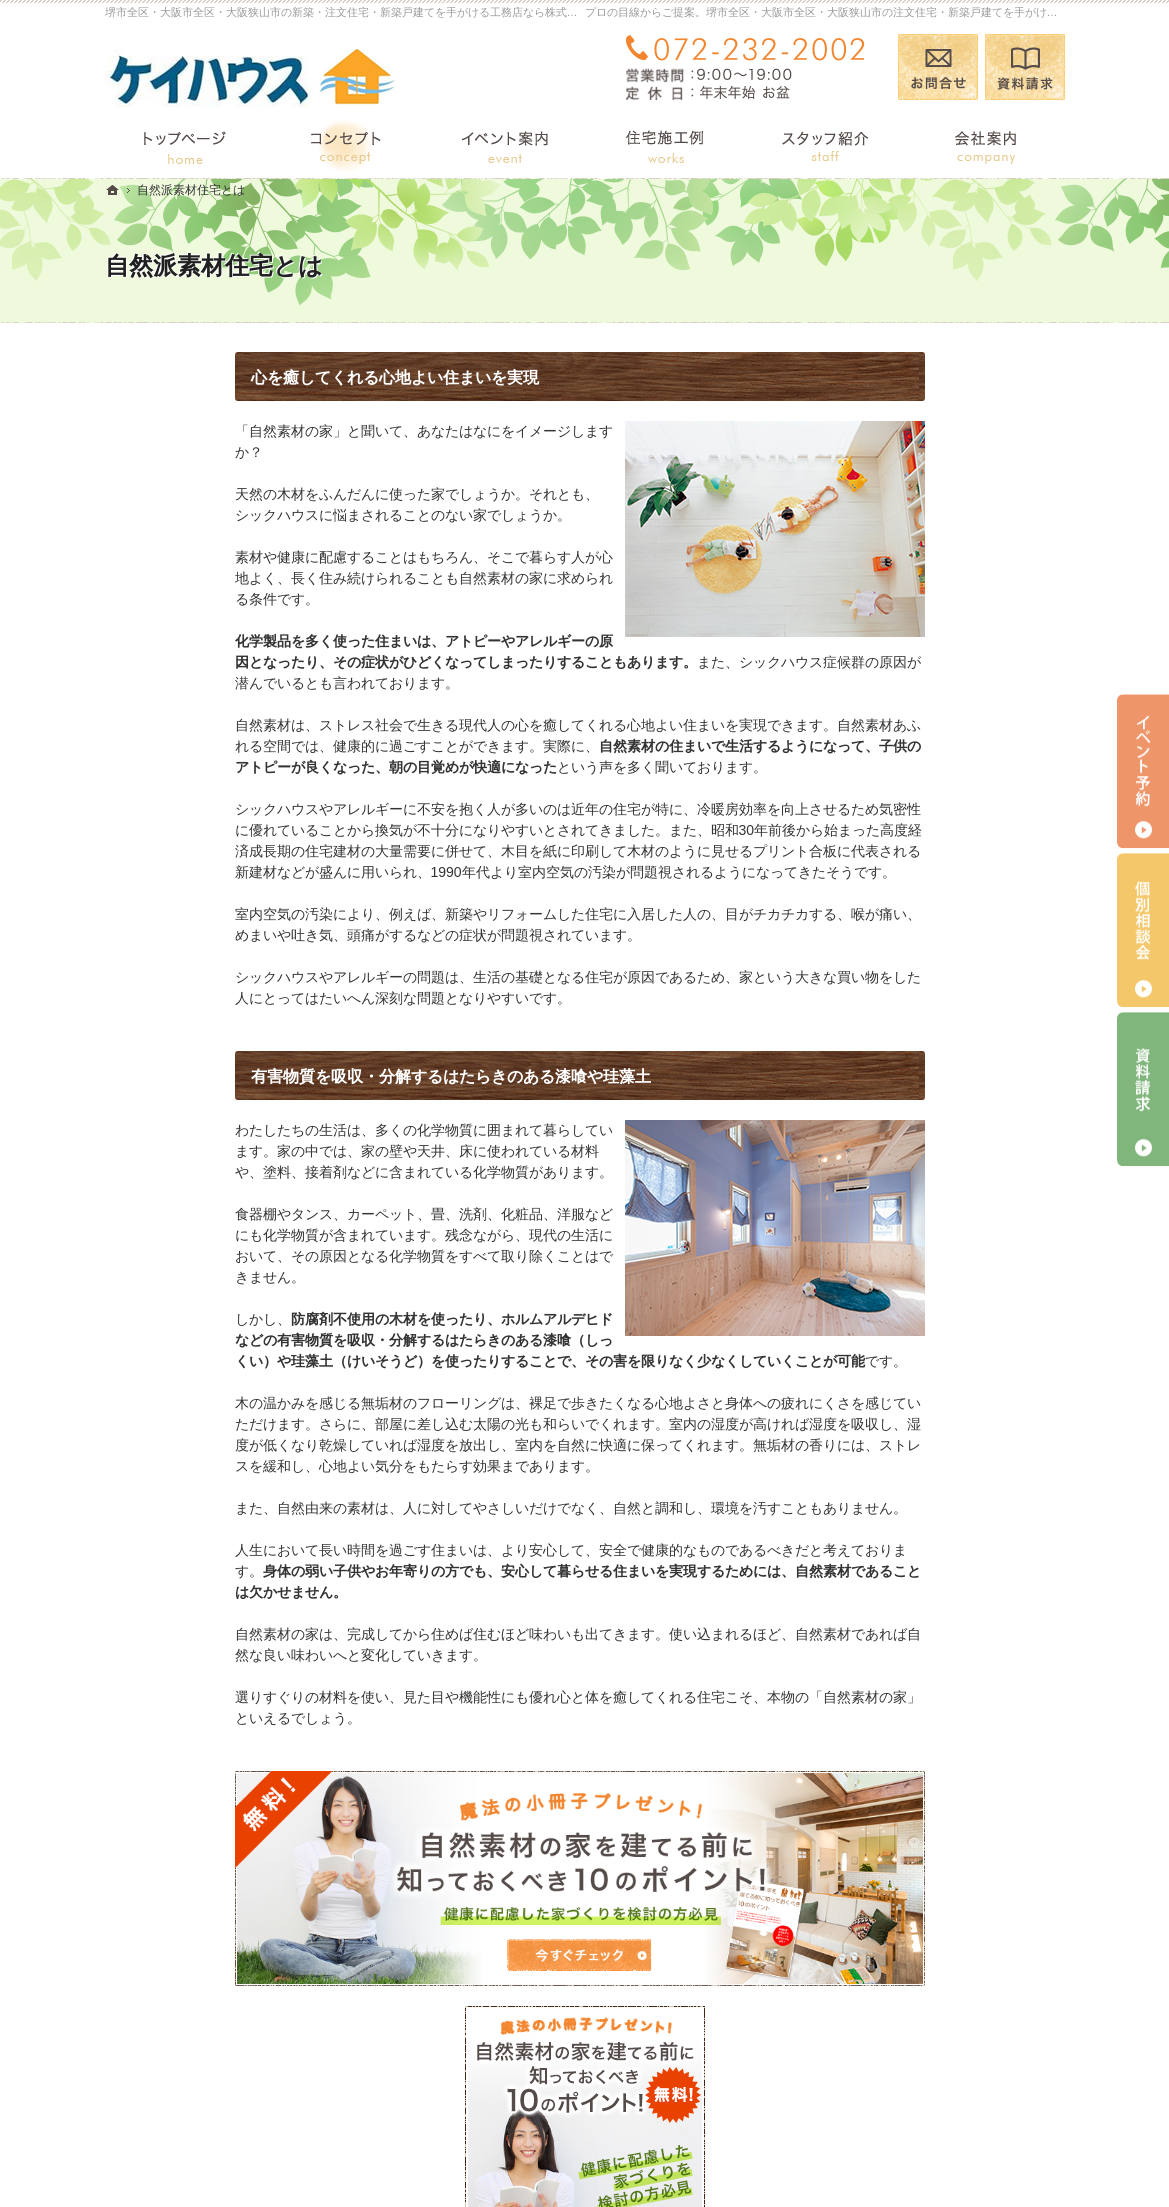 The image size is (1169, 2207). Describe the element at coordinates (900, 967) in the screenshot. I see `イベント TOP` at that location.